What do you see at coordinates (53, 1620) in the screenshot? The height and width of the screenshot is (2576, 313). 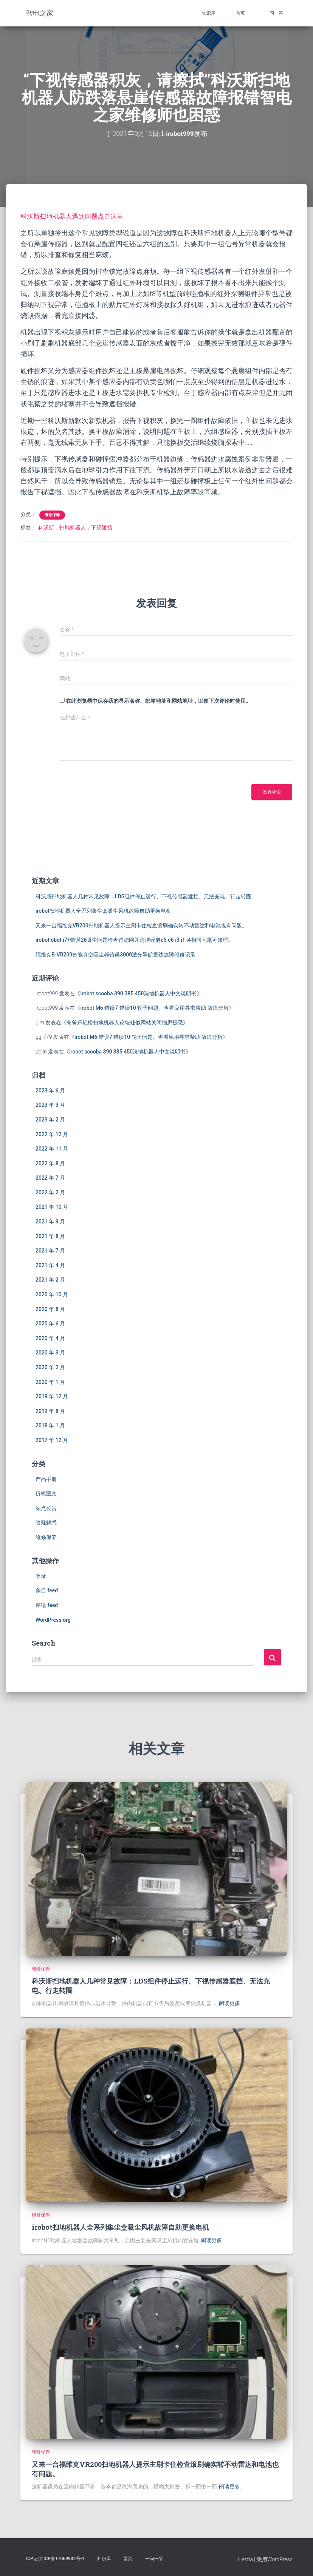 I see `WordPress.org` at bounding box center [53, 1620].